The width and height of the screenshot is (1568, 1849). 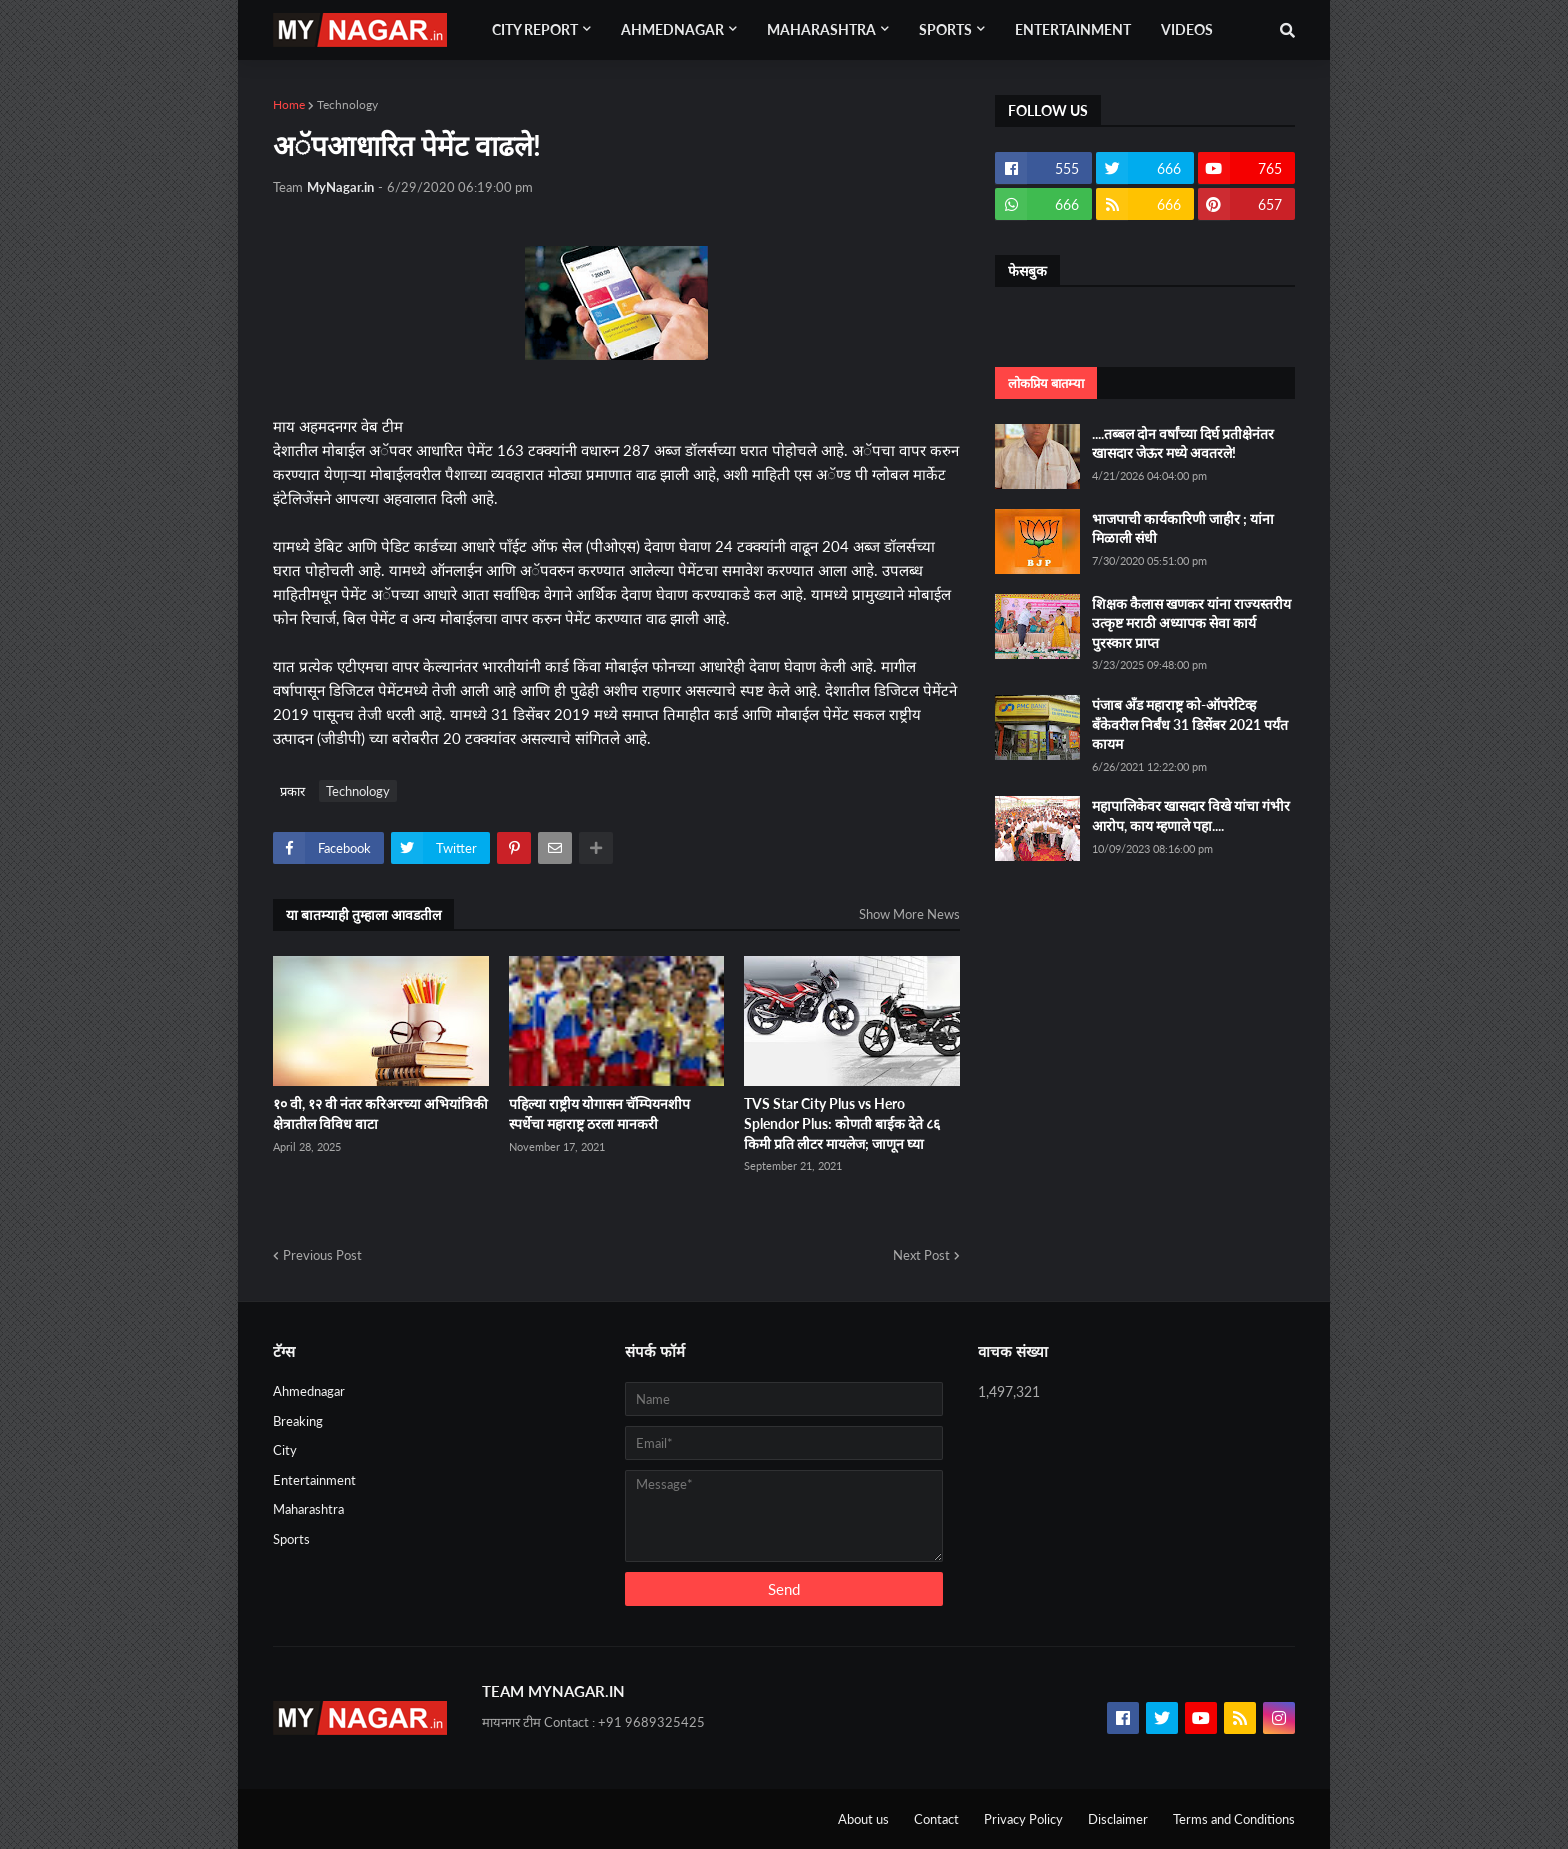 What do you see at coordinates (535, 29) in the screenshot?
I see `City Report [menuitem]` at bounding box center [535, 29].